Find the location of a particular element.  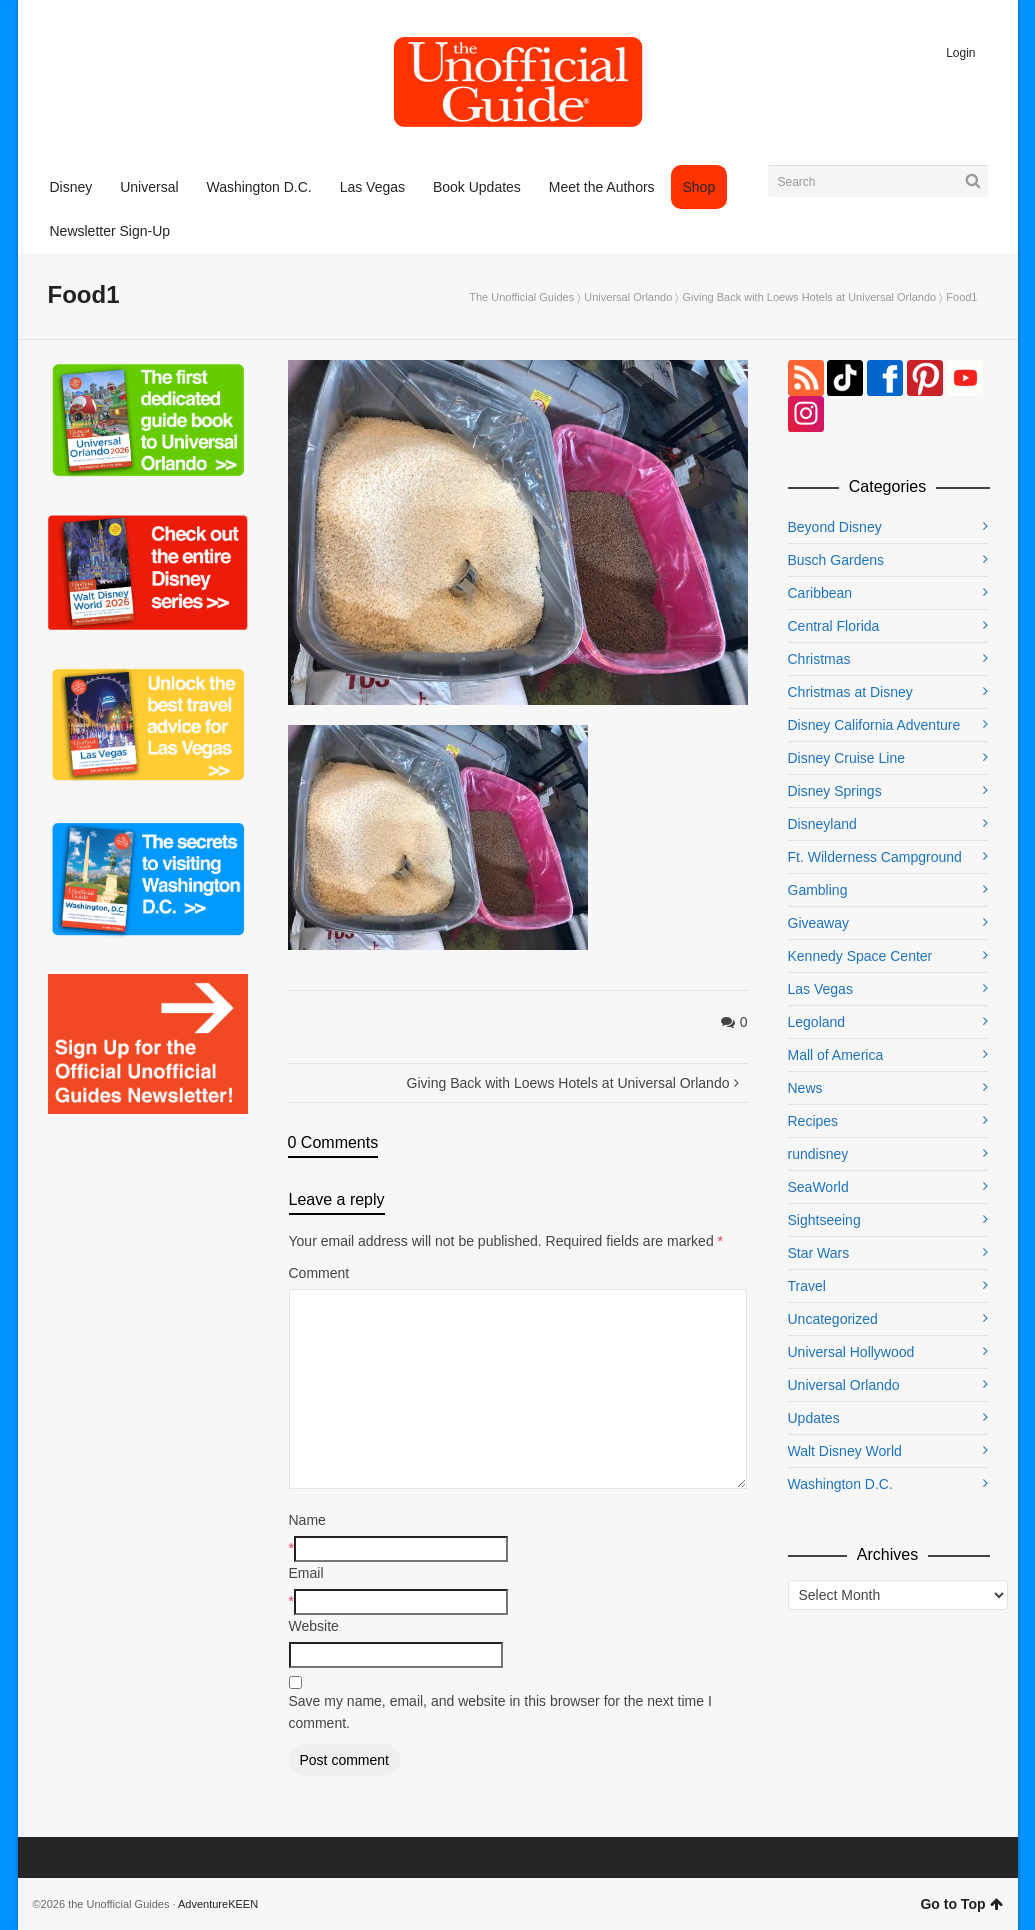

Washington D.C. is located at coordinates (840, 1484).